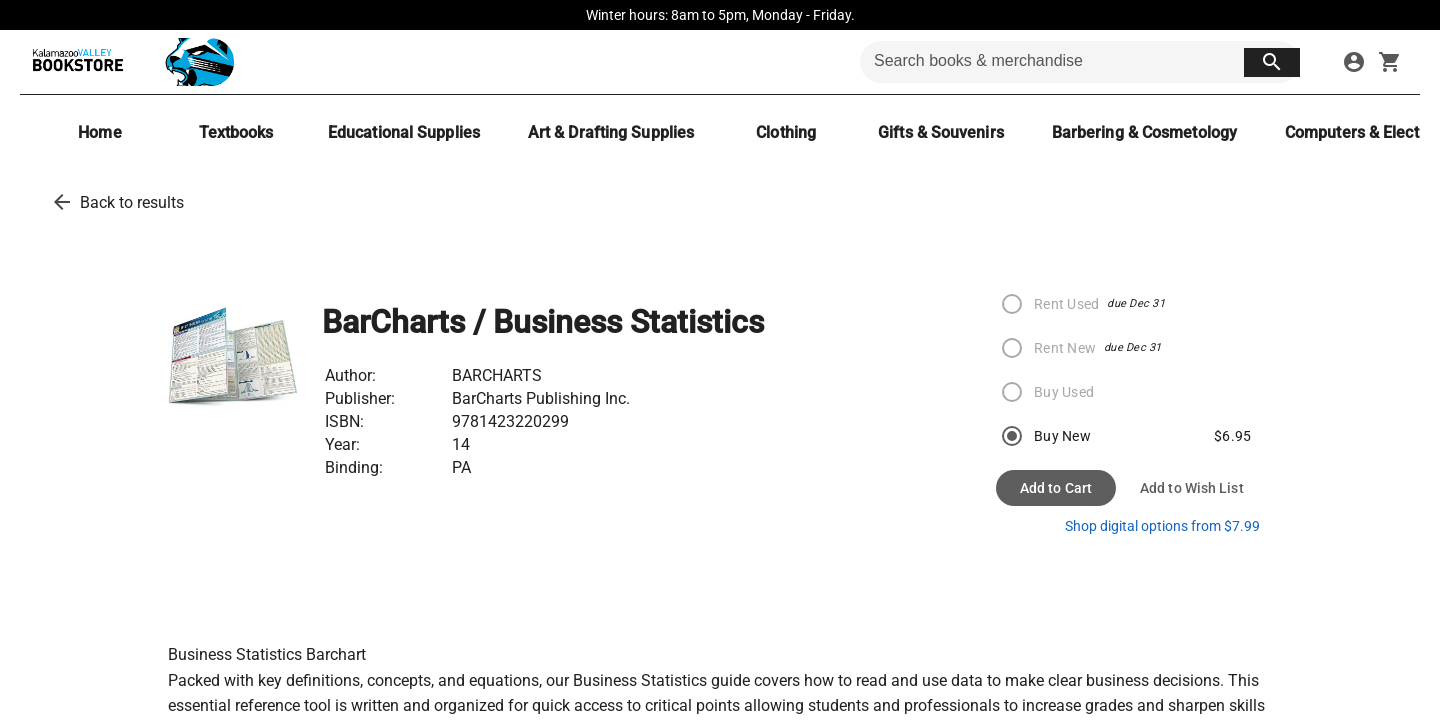 The image size is (1440, 720). I want to click on [back to results], so click(62, 202).